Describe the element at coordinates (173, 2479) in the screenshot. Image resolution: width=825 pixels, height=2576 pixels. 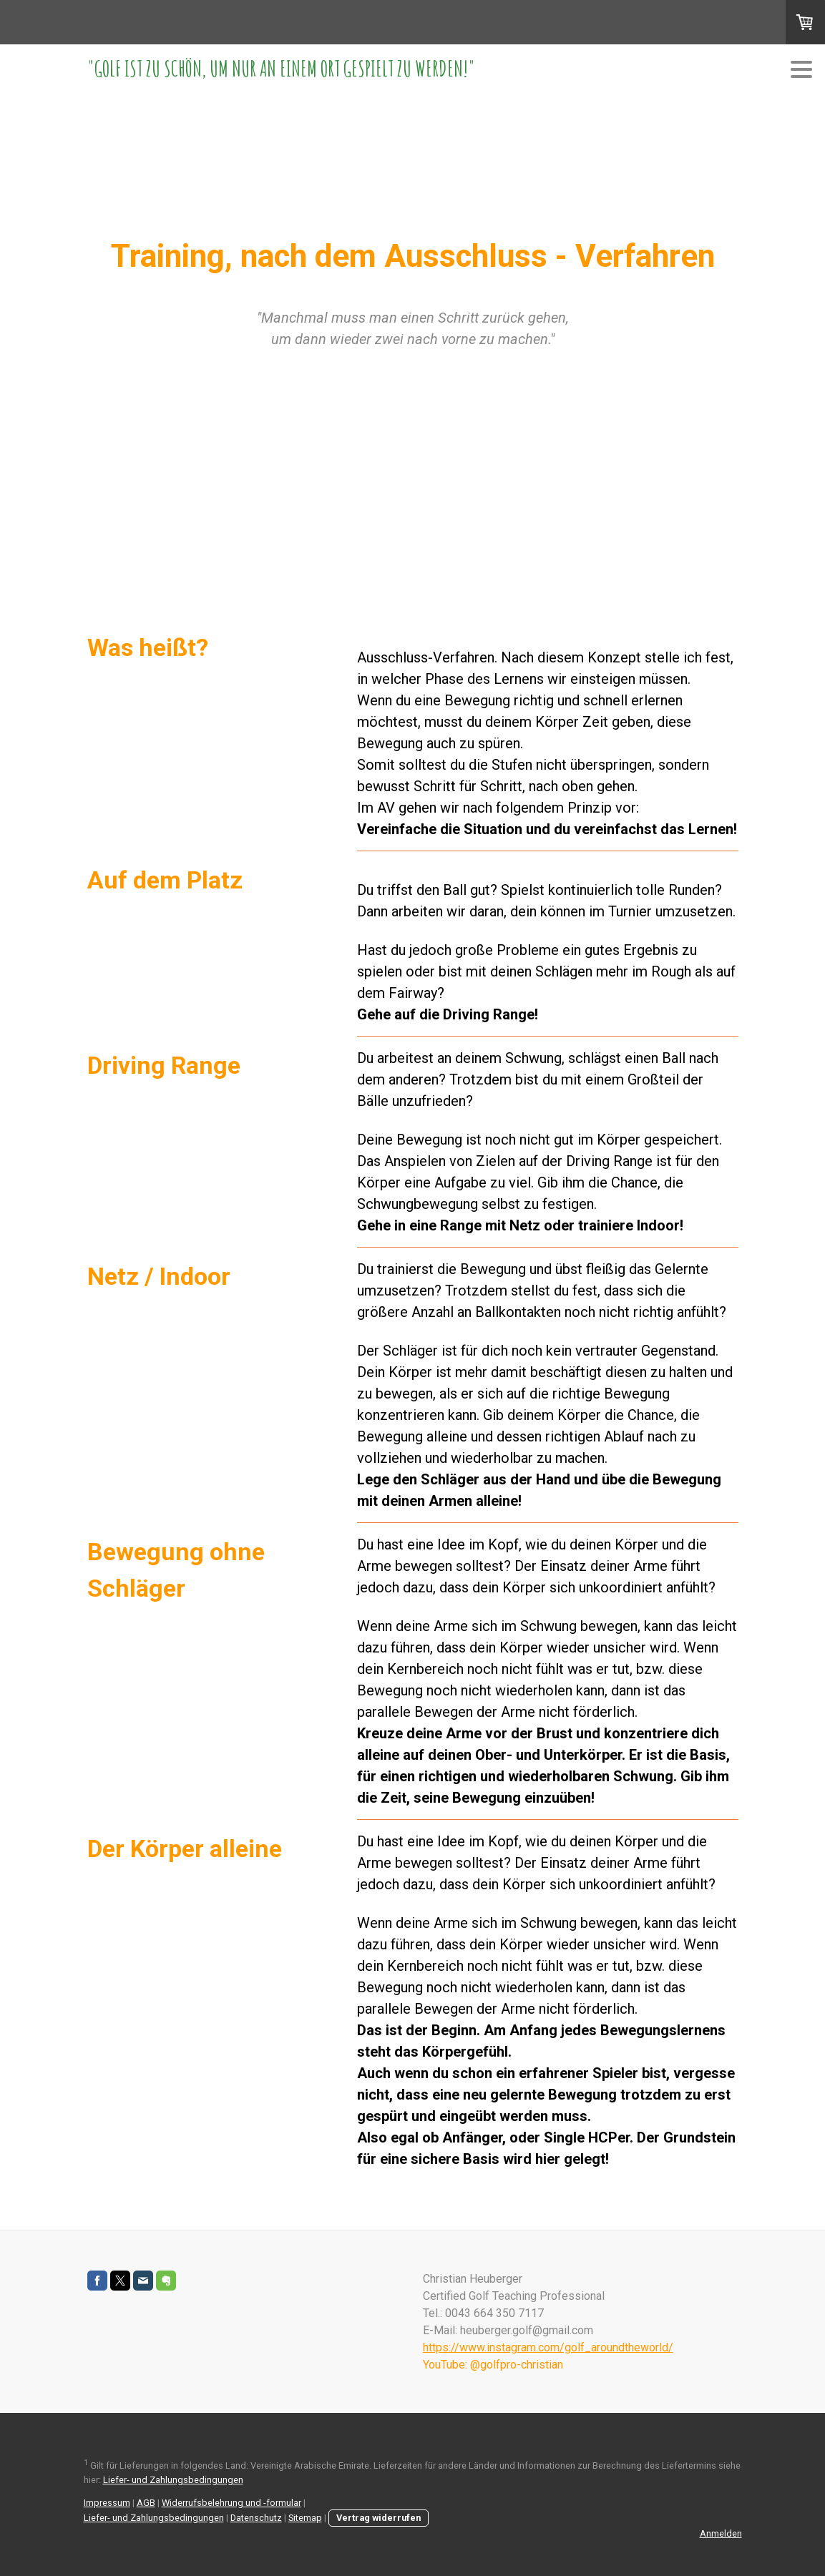
I see `Liefer- und Zahlungsbedingungen` at that location.